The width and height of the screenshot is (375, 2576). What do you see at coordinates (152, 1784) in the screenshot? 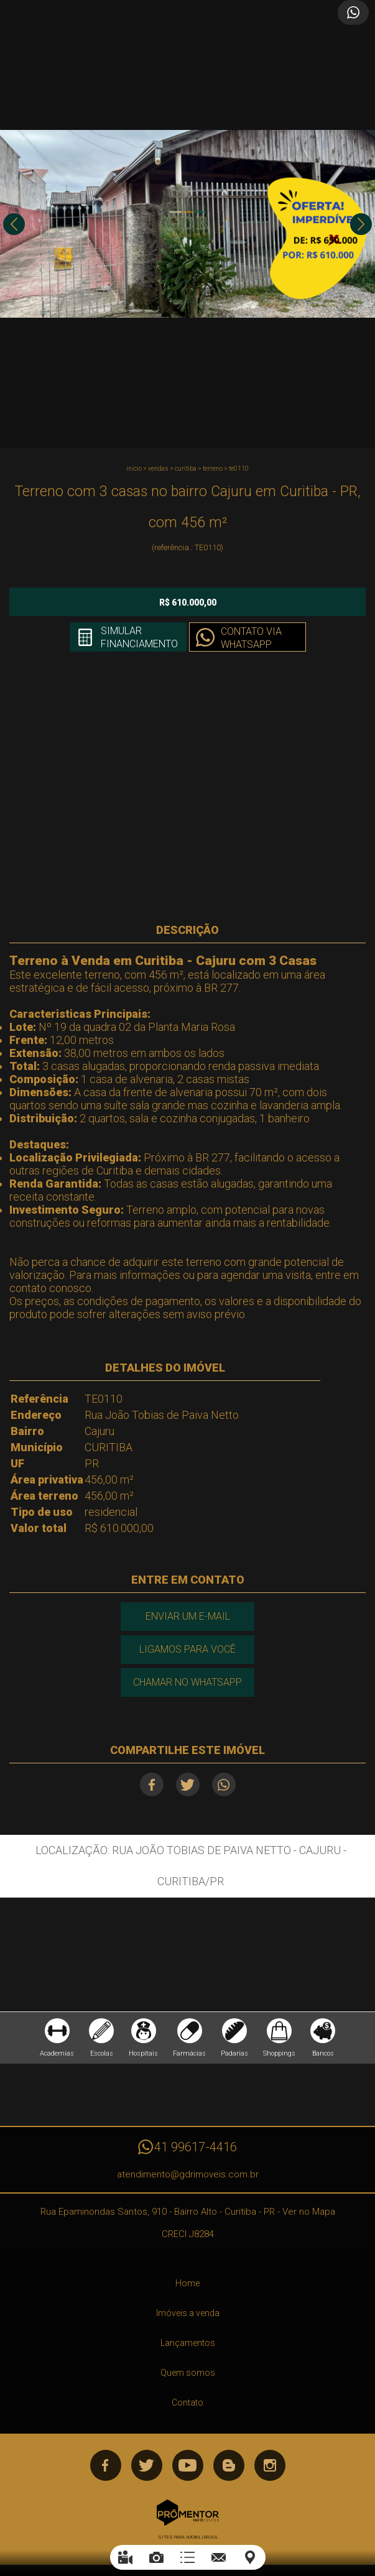
I see `Facebook` at bounding box center [152, 1784].